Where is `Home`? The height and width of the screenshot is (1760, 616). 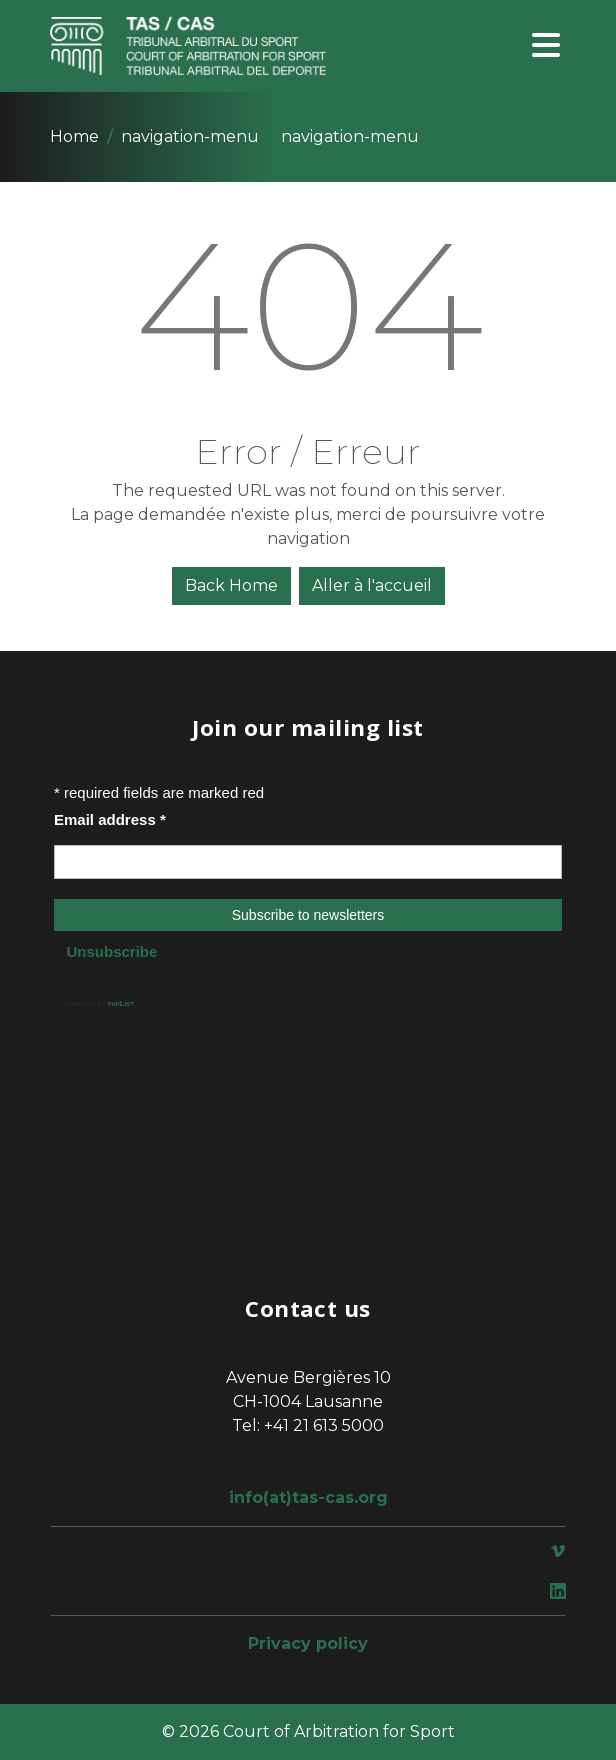
Home is located at coordinates (74, 136).